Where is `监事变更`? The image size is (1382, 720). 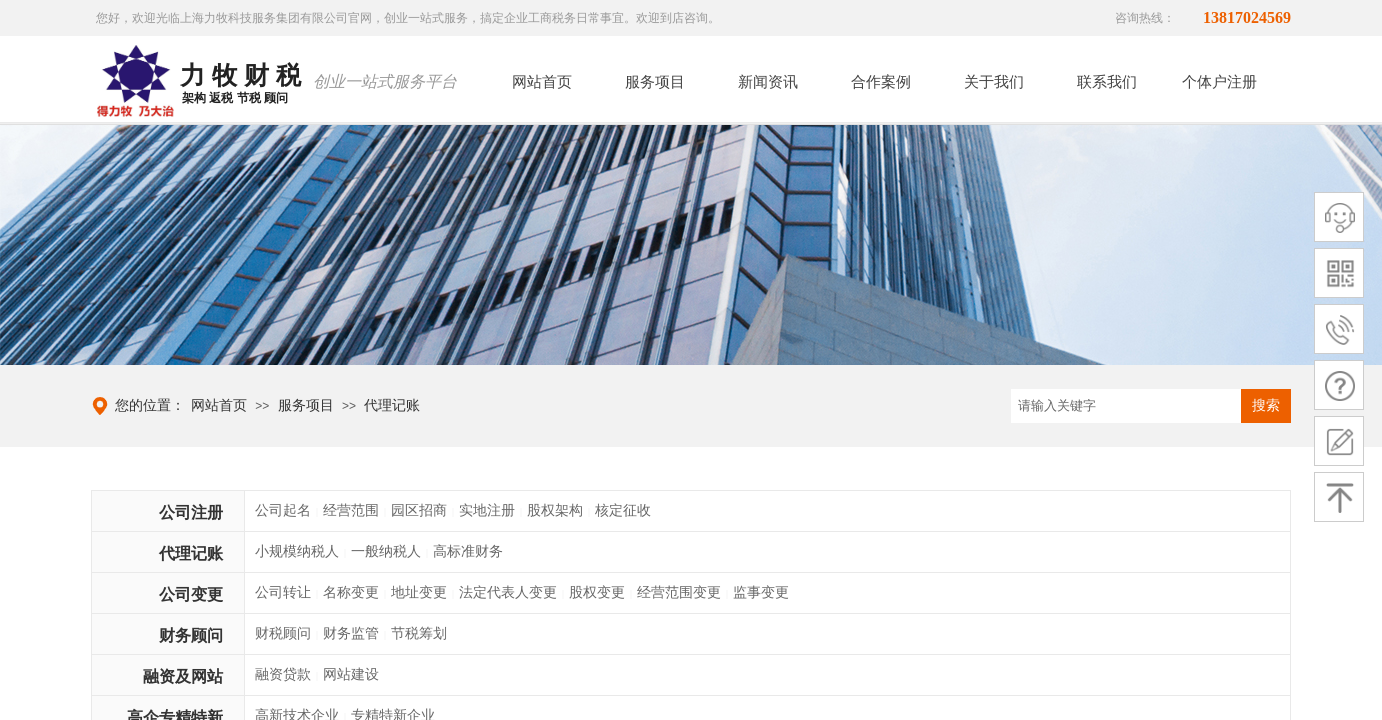 监事变更 is located at coordinates (761, 592).